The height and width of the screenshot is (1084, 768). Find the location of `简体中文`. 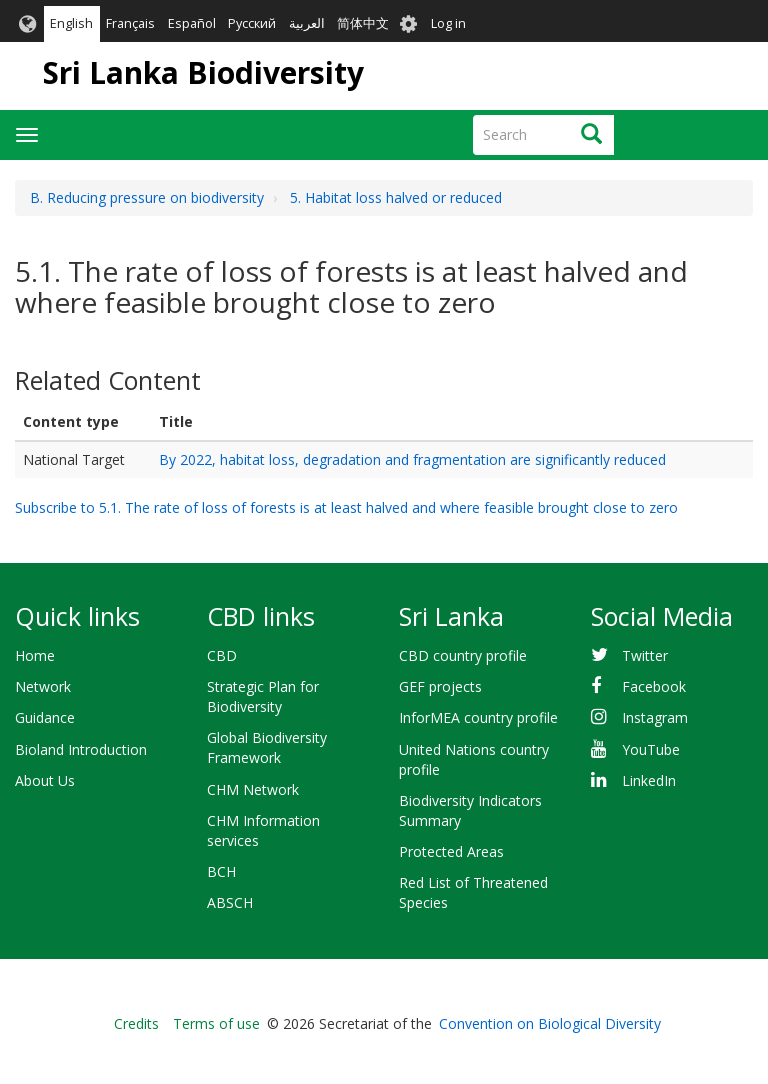

简体中文 is located at coordinates (363, 23).